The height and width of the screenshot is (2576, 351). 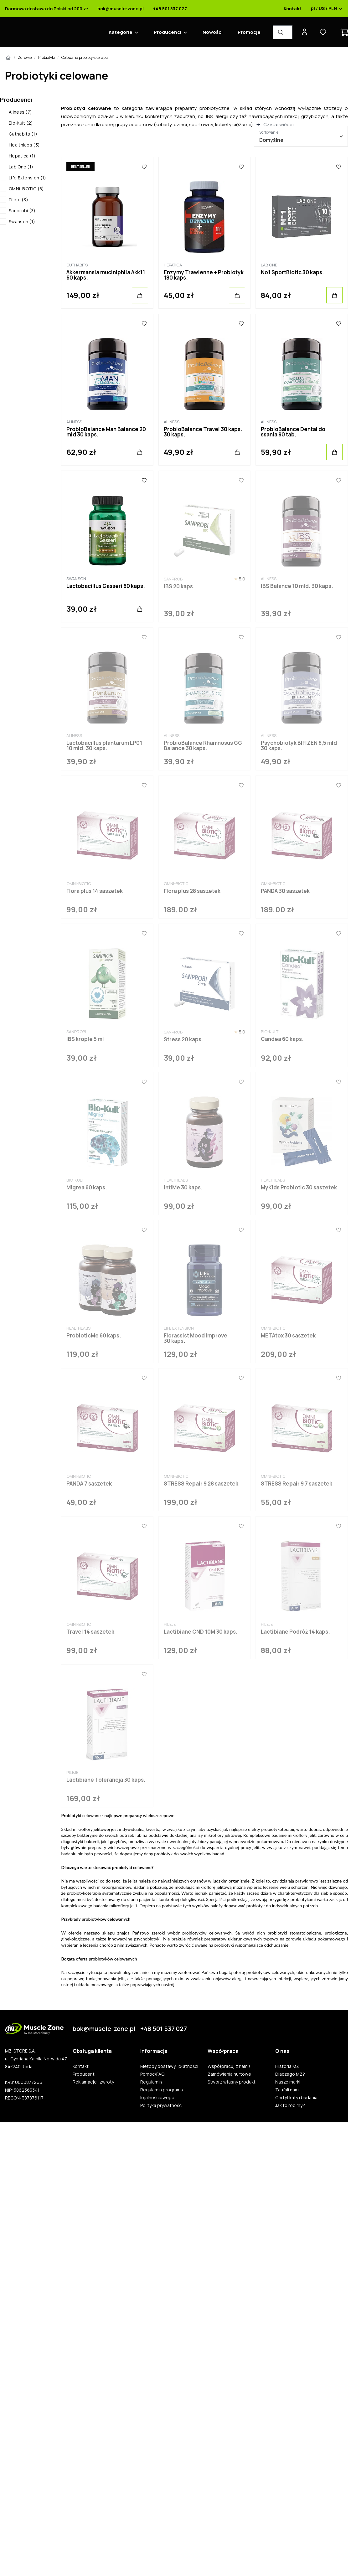 What do you see at coordinates (232, 2082) in the screenshot?
I see `Stwórz własny produkt` at bounding box center [232, 2082].